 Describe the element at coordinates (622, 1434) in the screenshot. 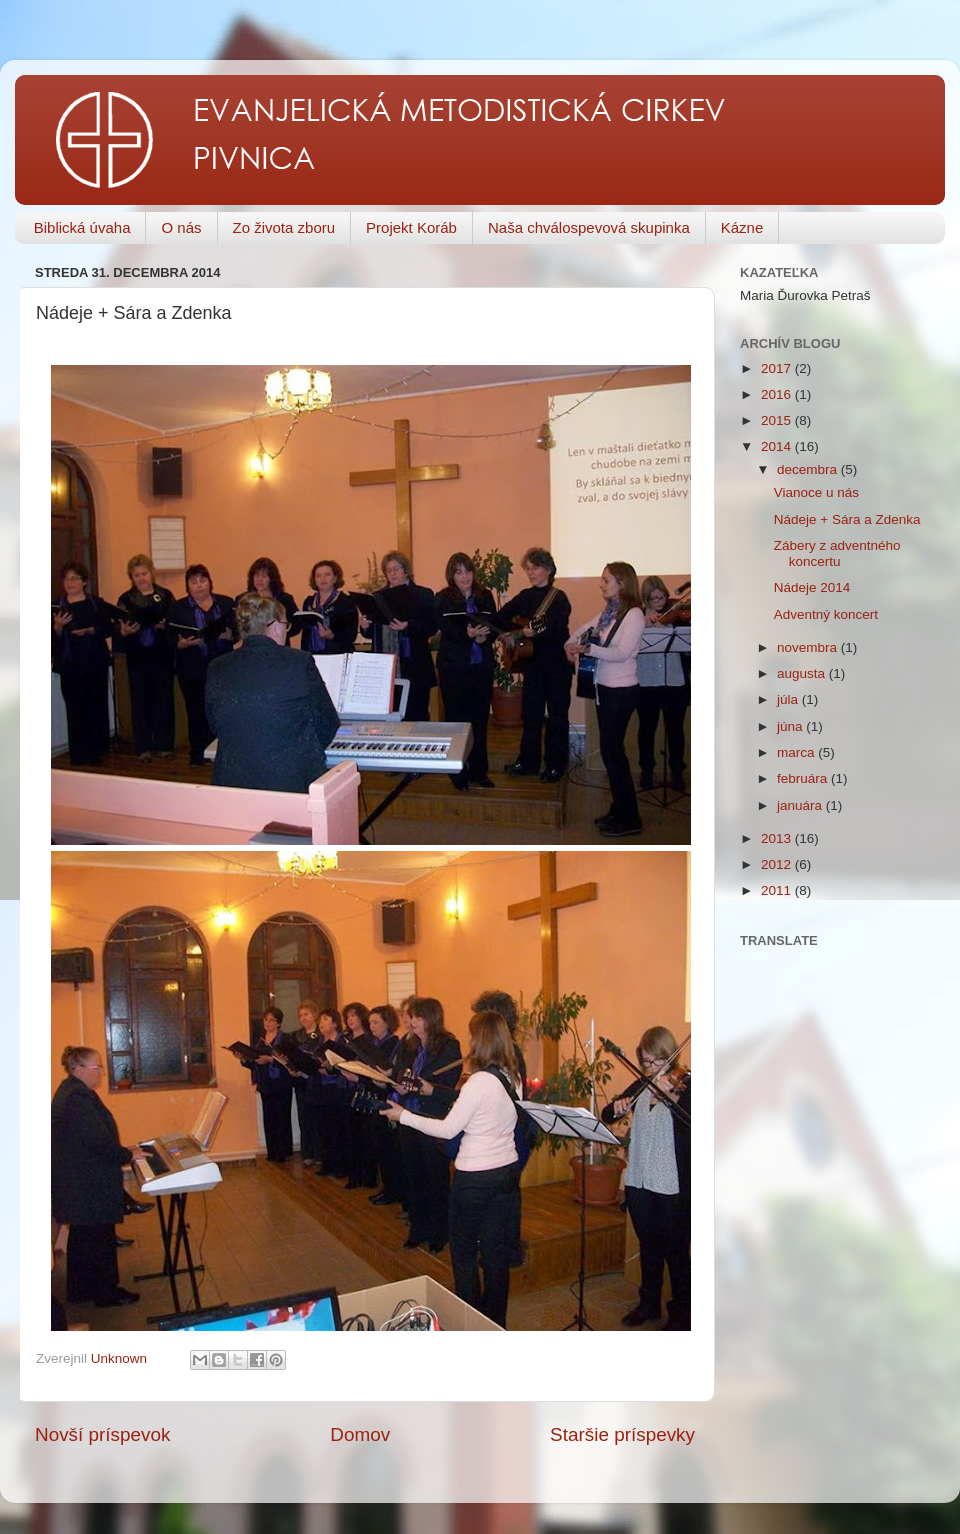

I see `Staršie príspevky` at that location.